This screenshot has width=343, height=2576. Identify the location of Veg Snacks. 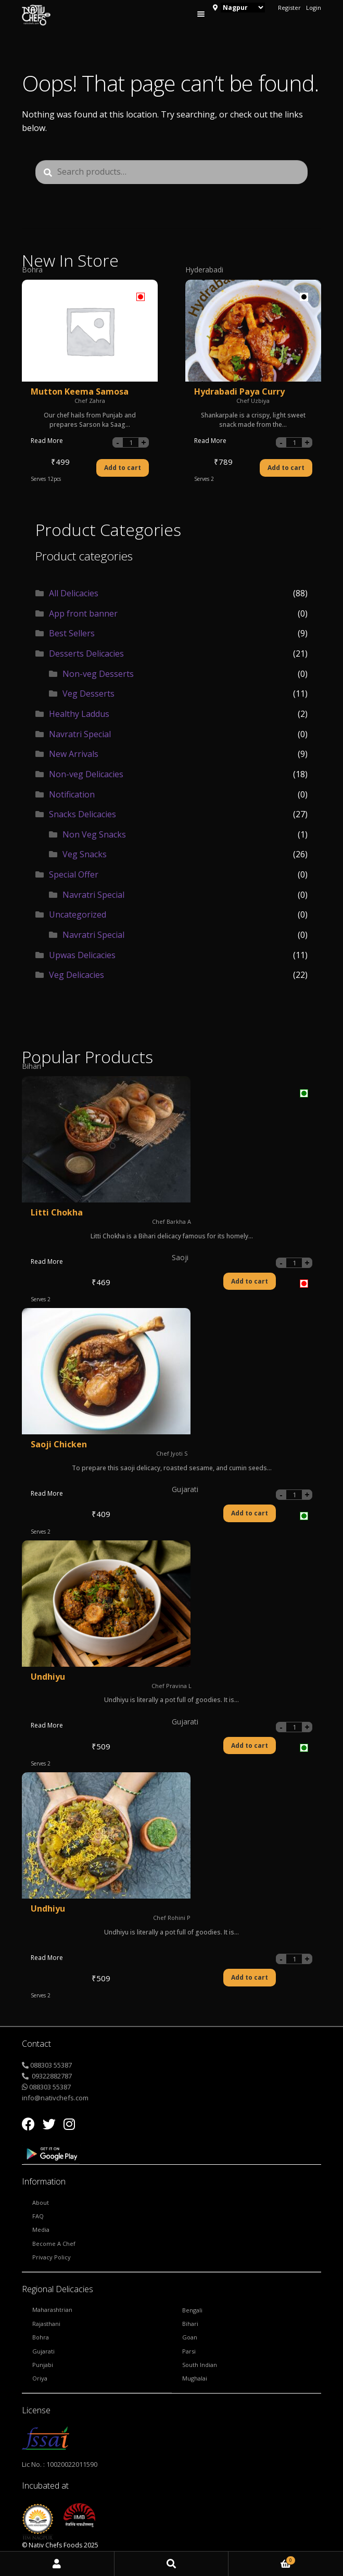
(84, 854).